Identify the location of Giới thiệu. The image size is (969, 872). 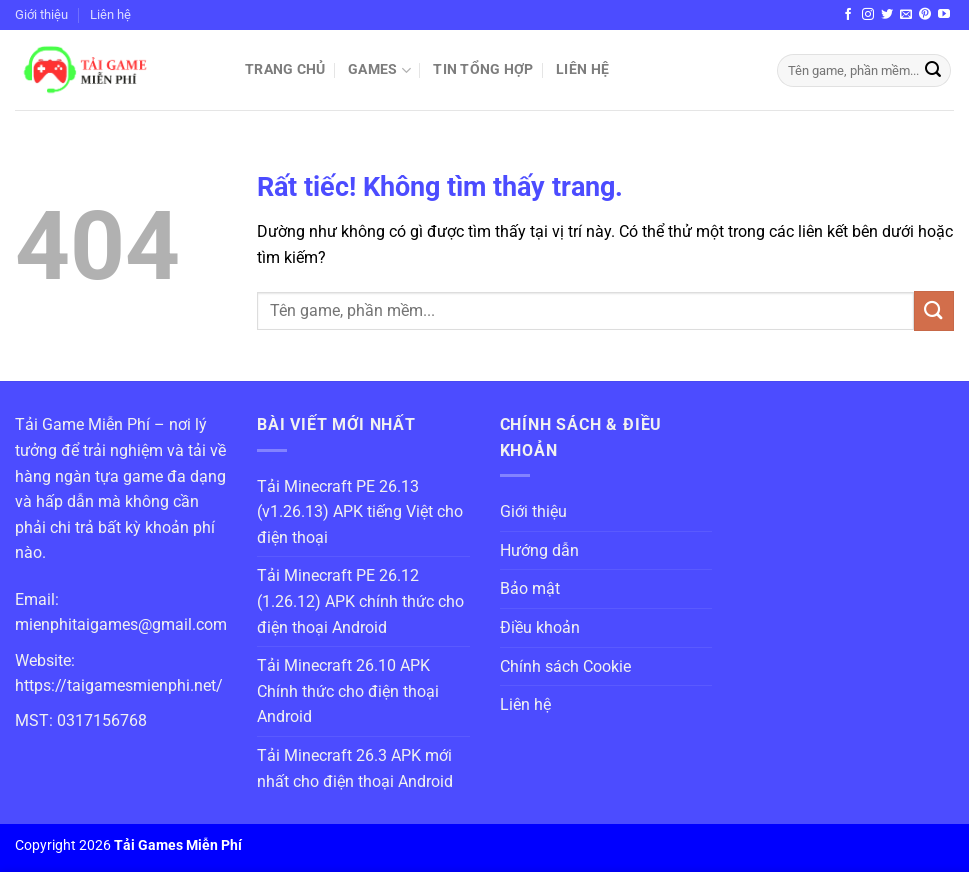
(41, 14).